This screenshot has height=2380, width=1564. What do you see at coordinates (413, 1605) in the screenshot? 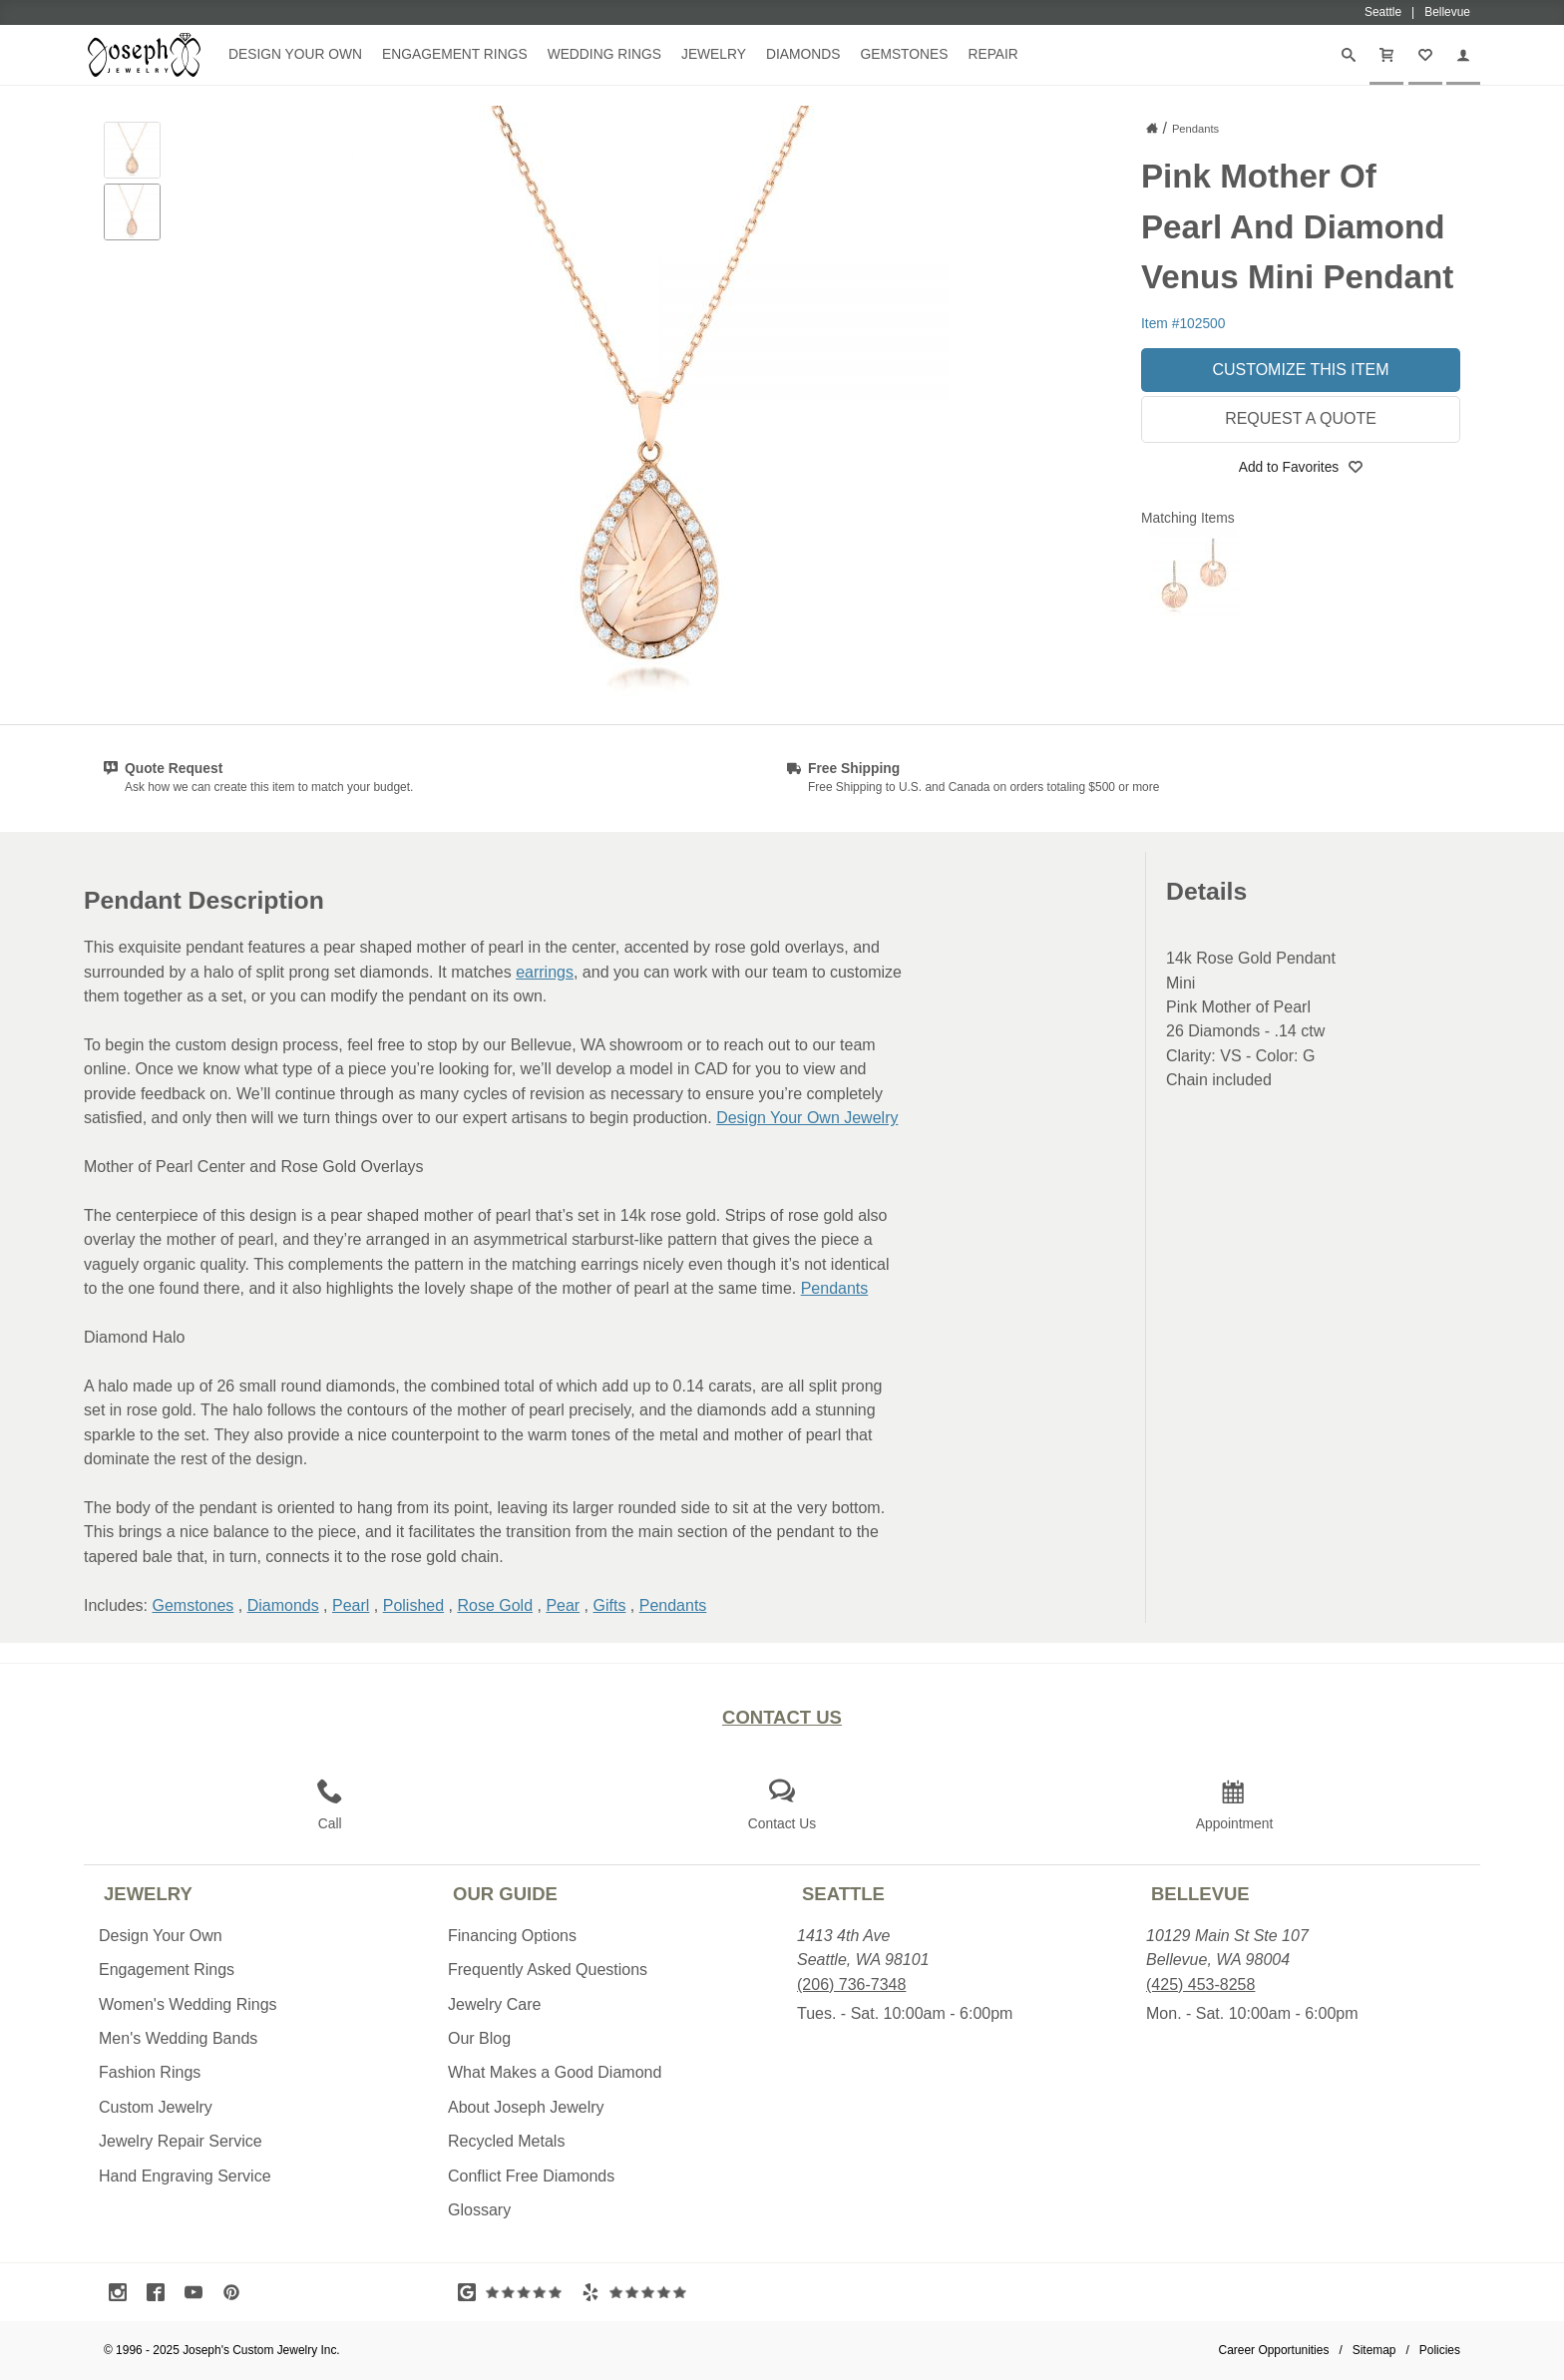
I see `Polished` at bounding box center [413, 1605].